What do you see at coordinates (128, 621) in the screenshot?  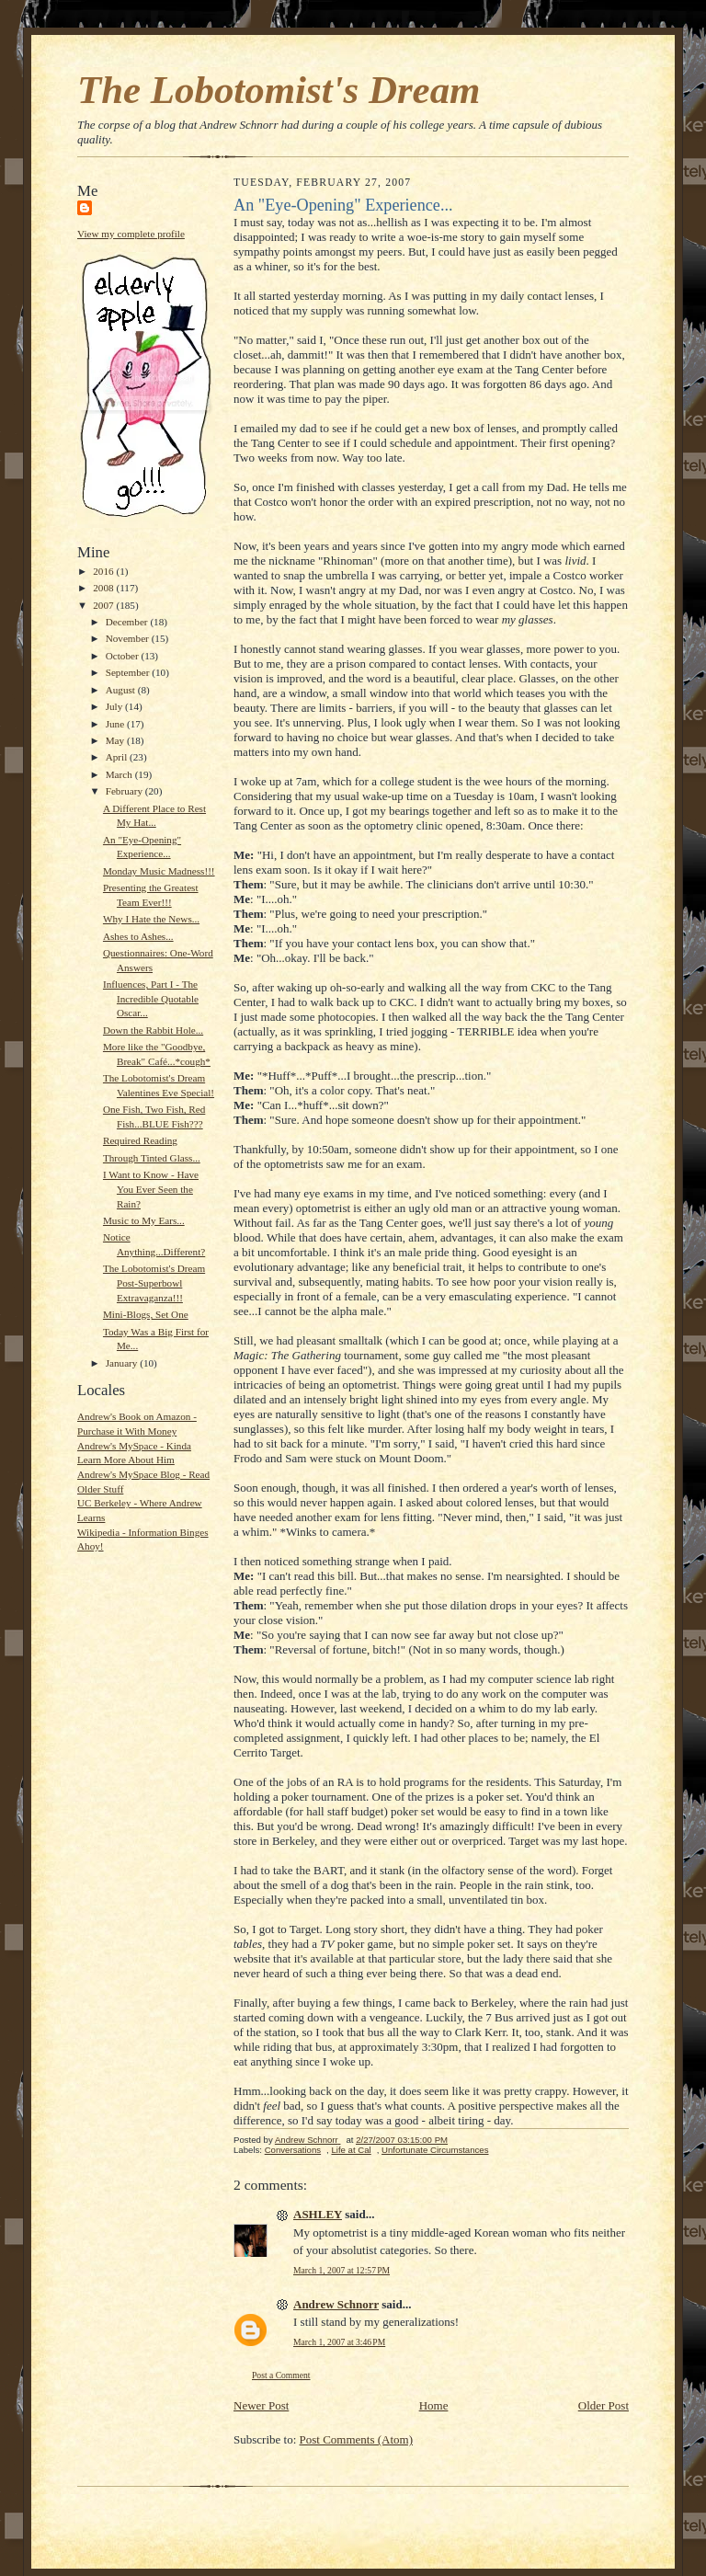 I see `December` at bounding box center [128, 621].